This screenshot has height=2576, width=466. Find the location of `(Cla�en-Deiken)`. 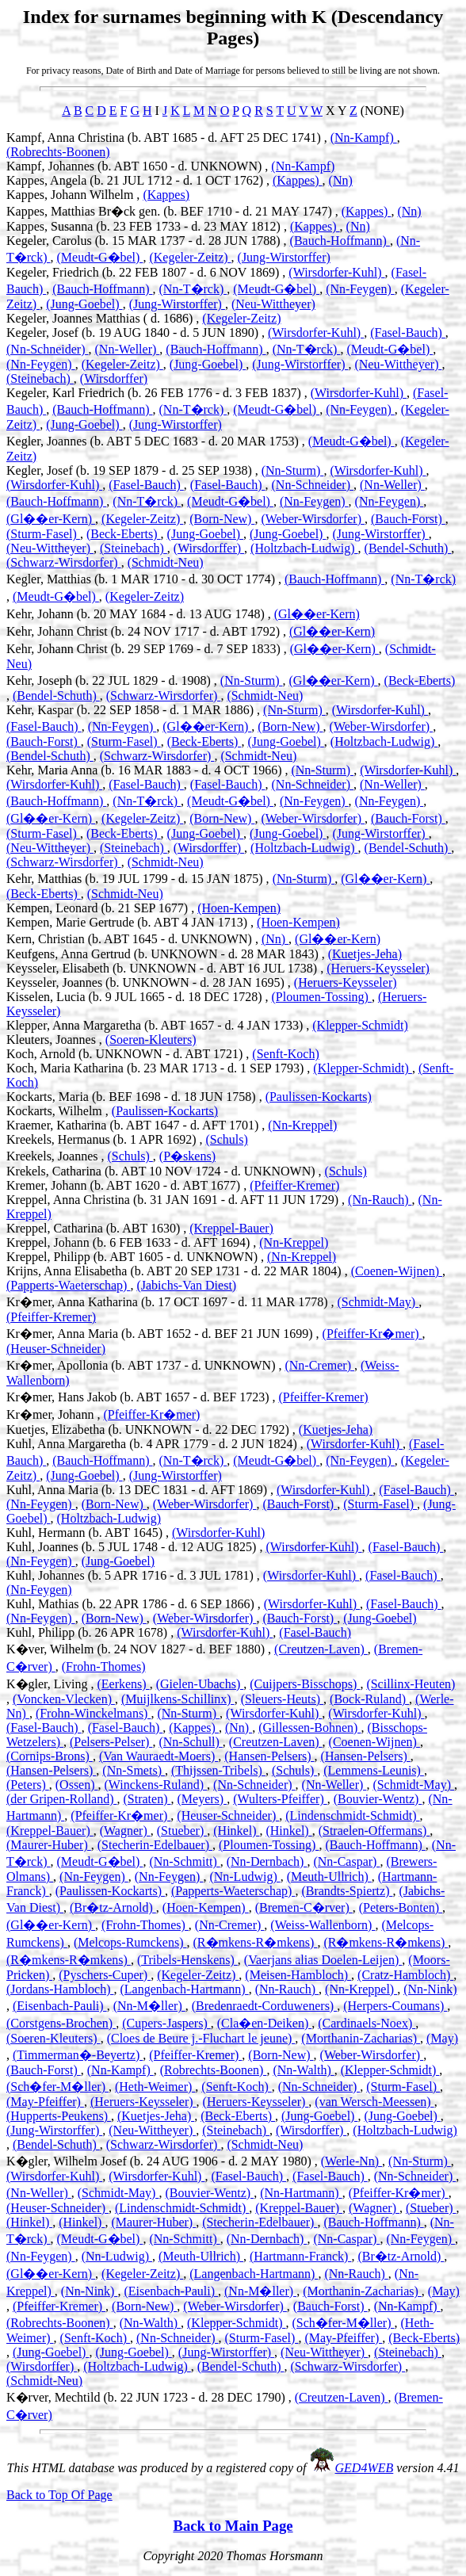

(Cla�en-Deiken) is located at coordinates (264, 2023).